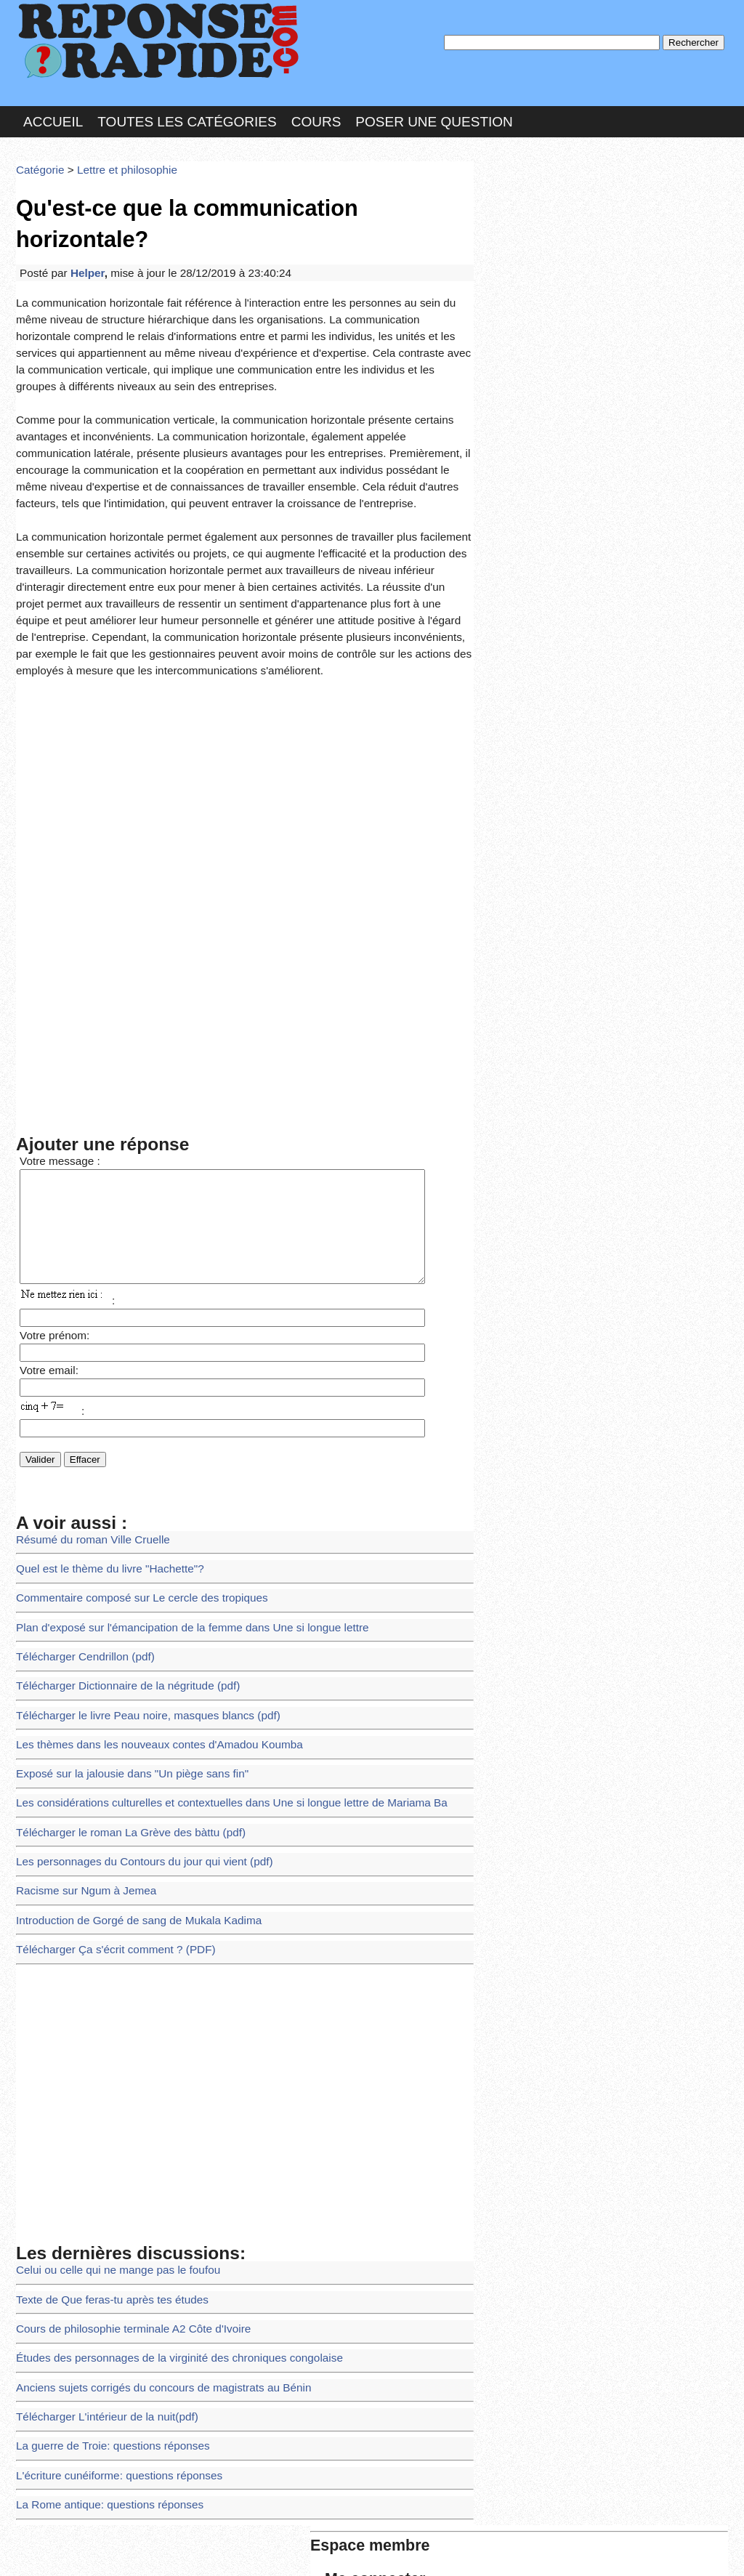 The width and height of the screenshot is (744, 2576). I want to click on Résumé du roman Ville Cruelle, so click(85, 1417).